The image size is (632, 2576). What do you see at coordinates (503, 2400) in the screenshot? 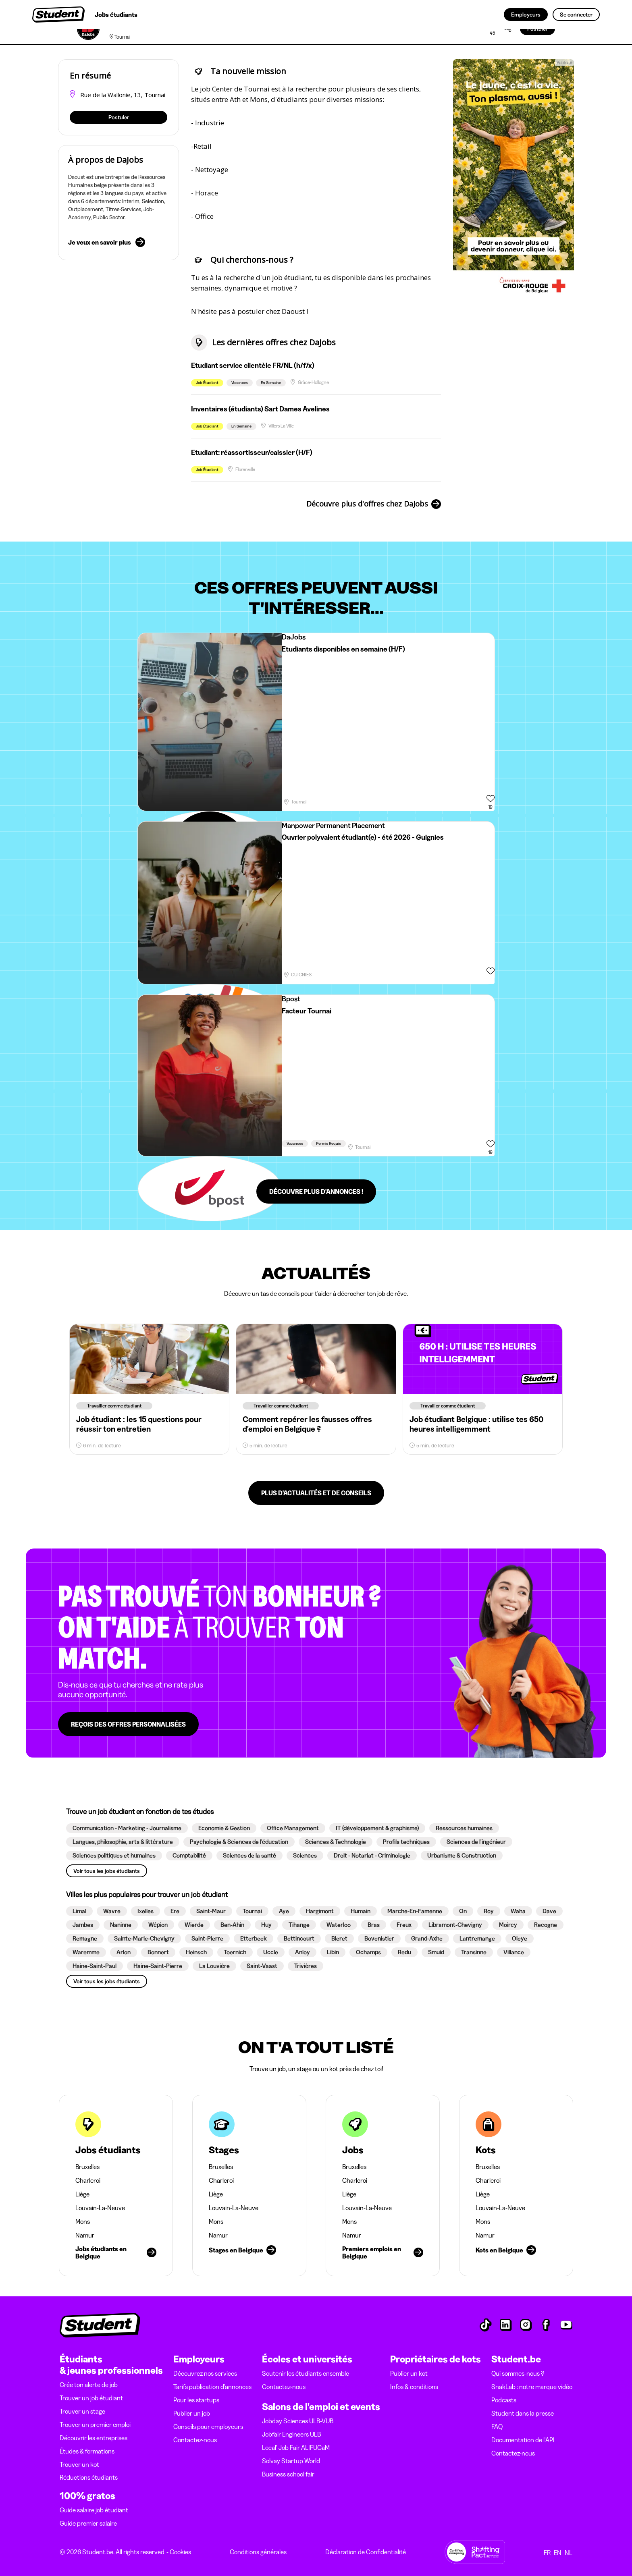
I see `Podcasts` at bounding box center [503, 2400].